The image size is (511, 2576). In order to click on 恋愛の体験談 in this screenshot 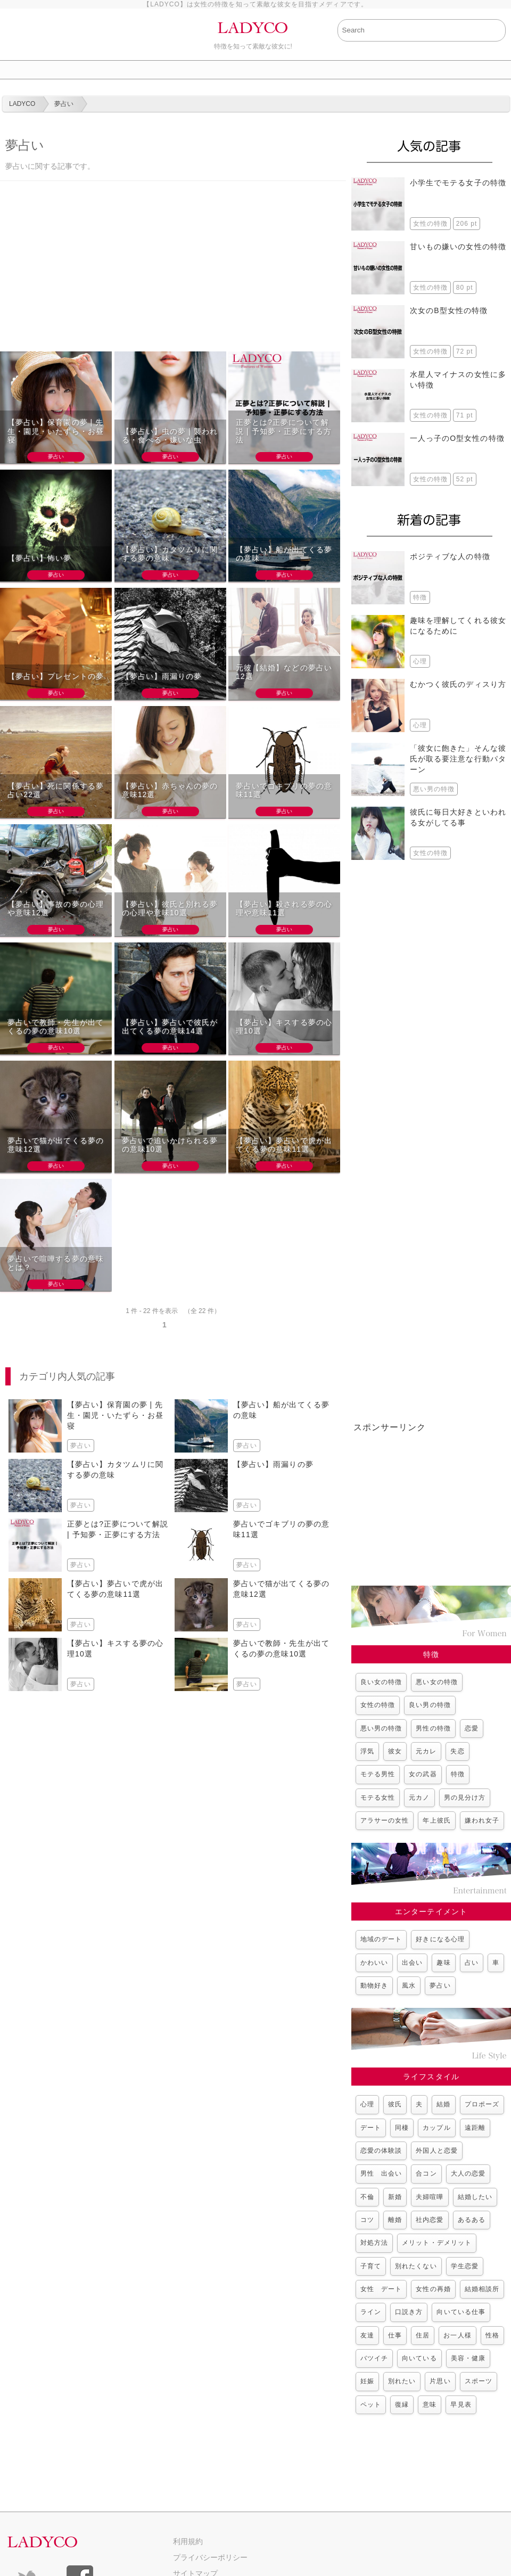, I will do `click(381, 2150)`.